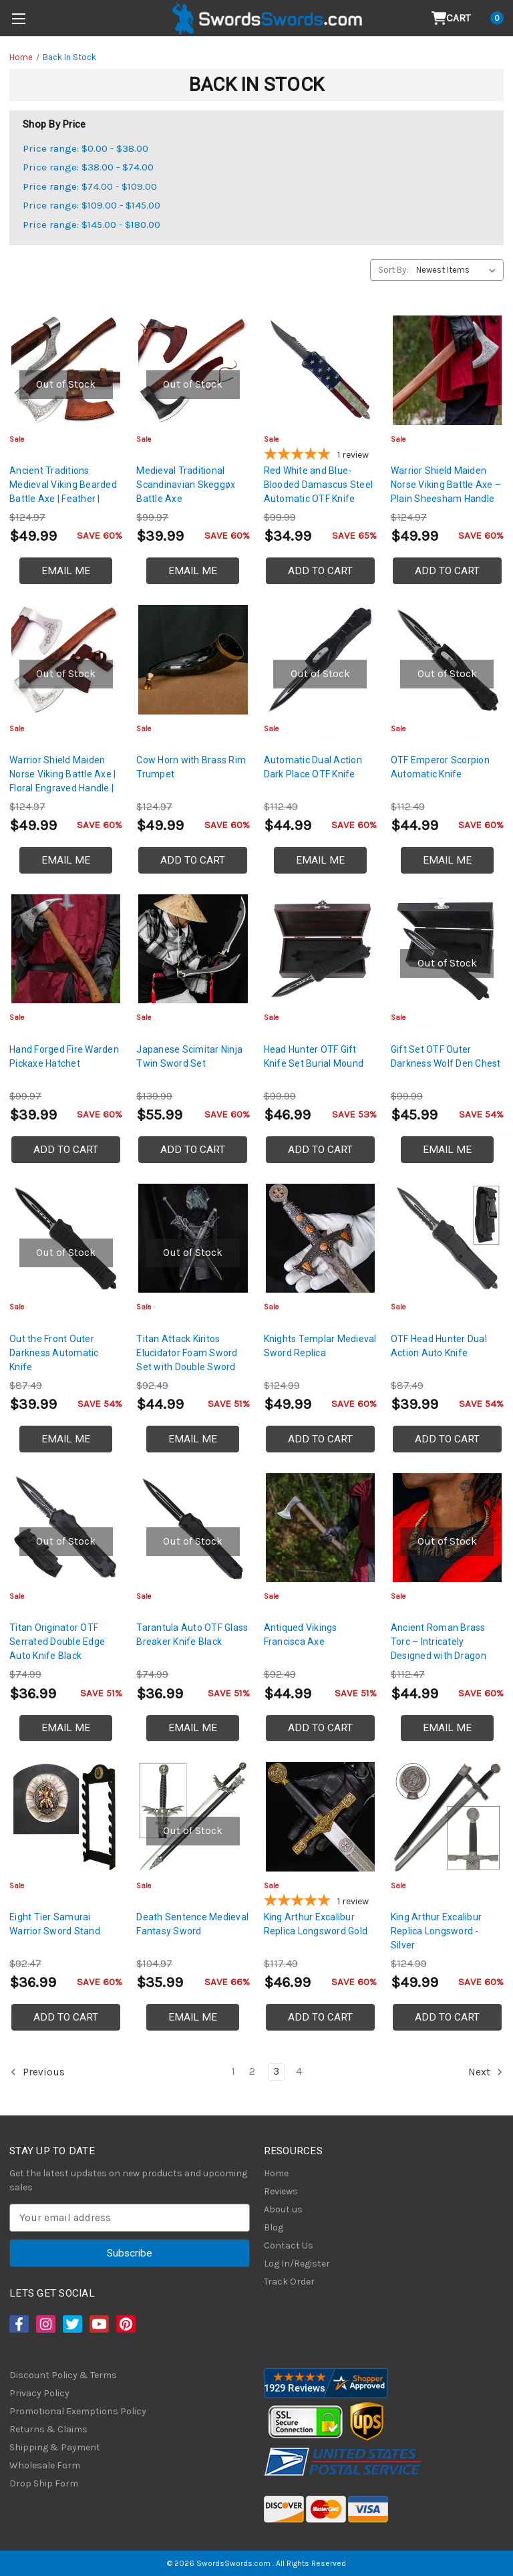  What do you see at coordinates (54, 2447) in the screenshot?
I see `Shipping & Payment` at bounding box center [54, 2447].